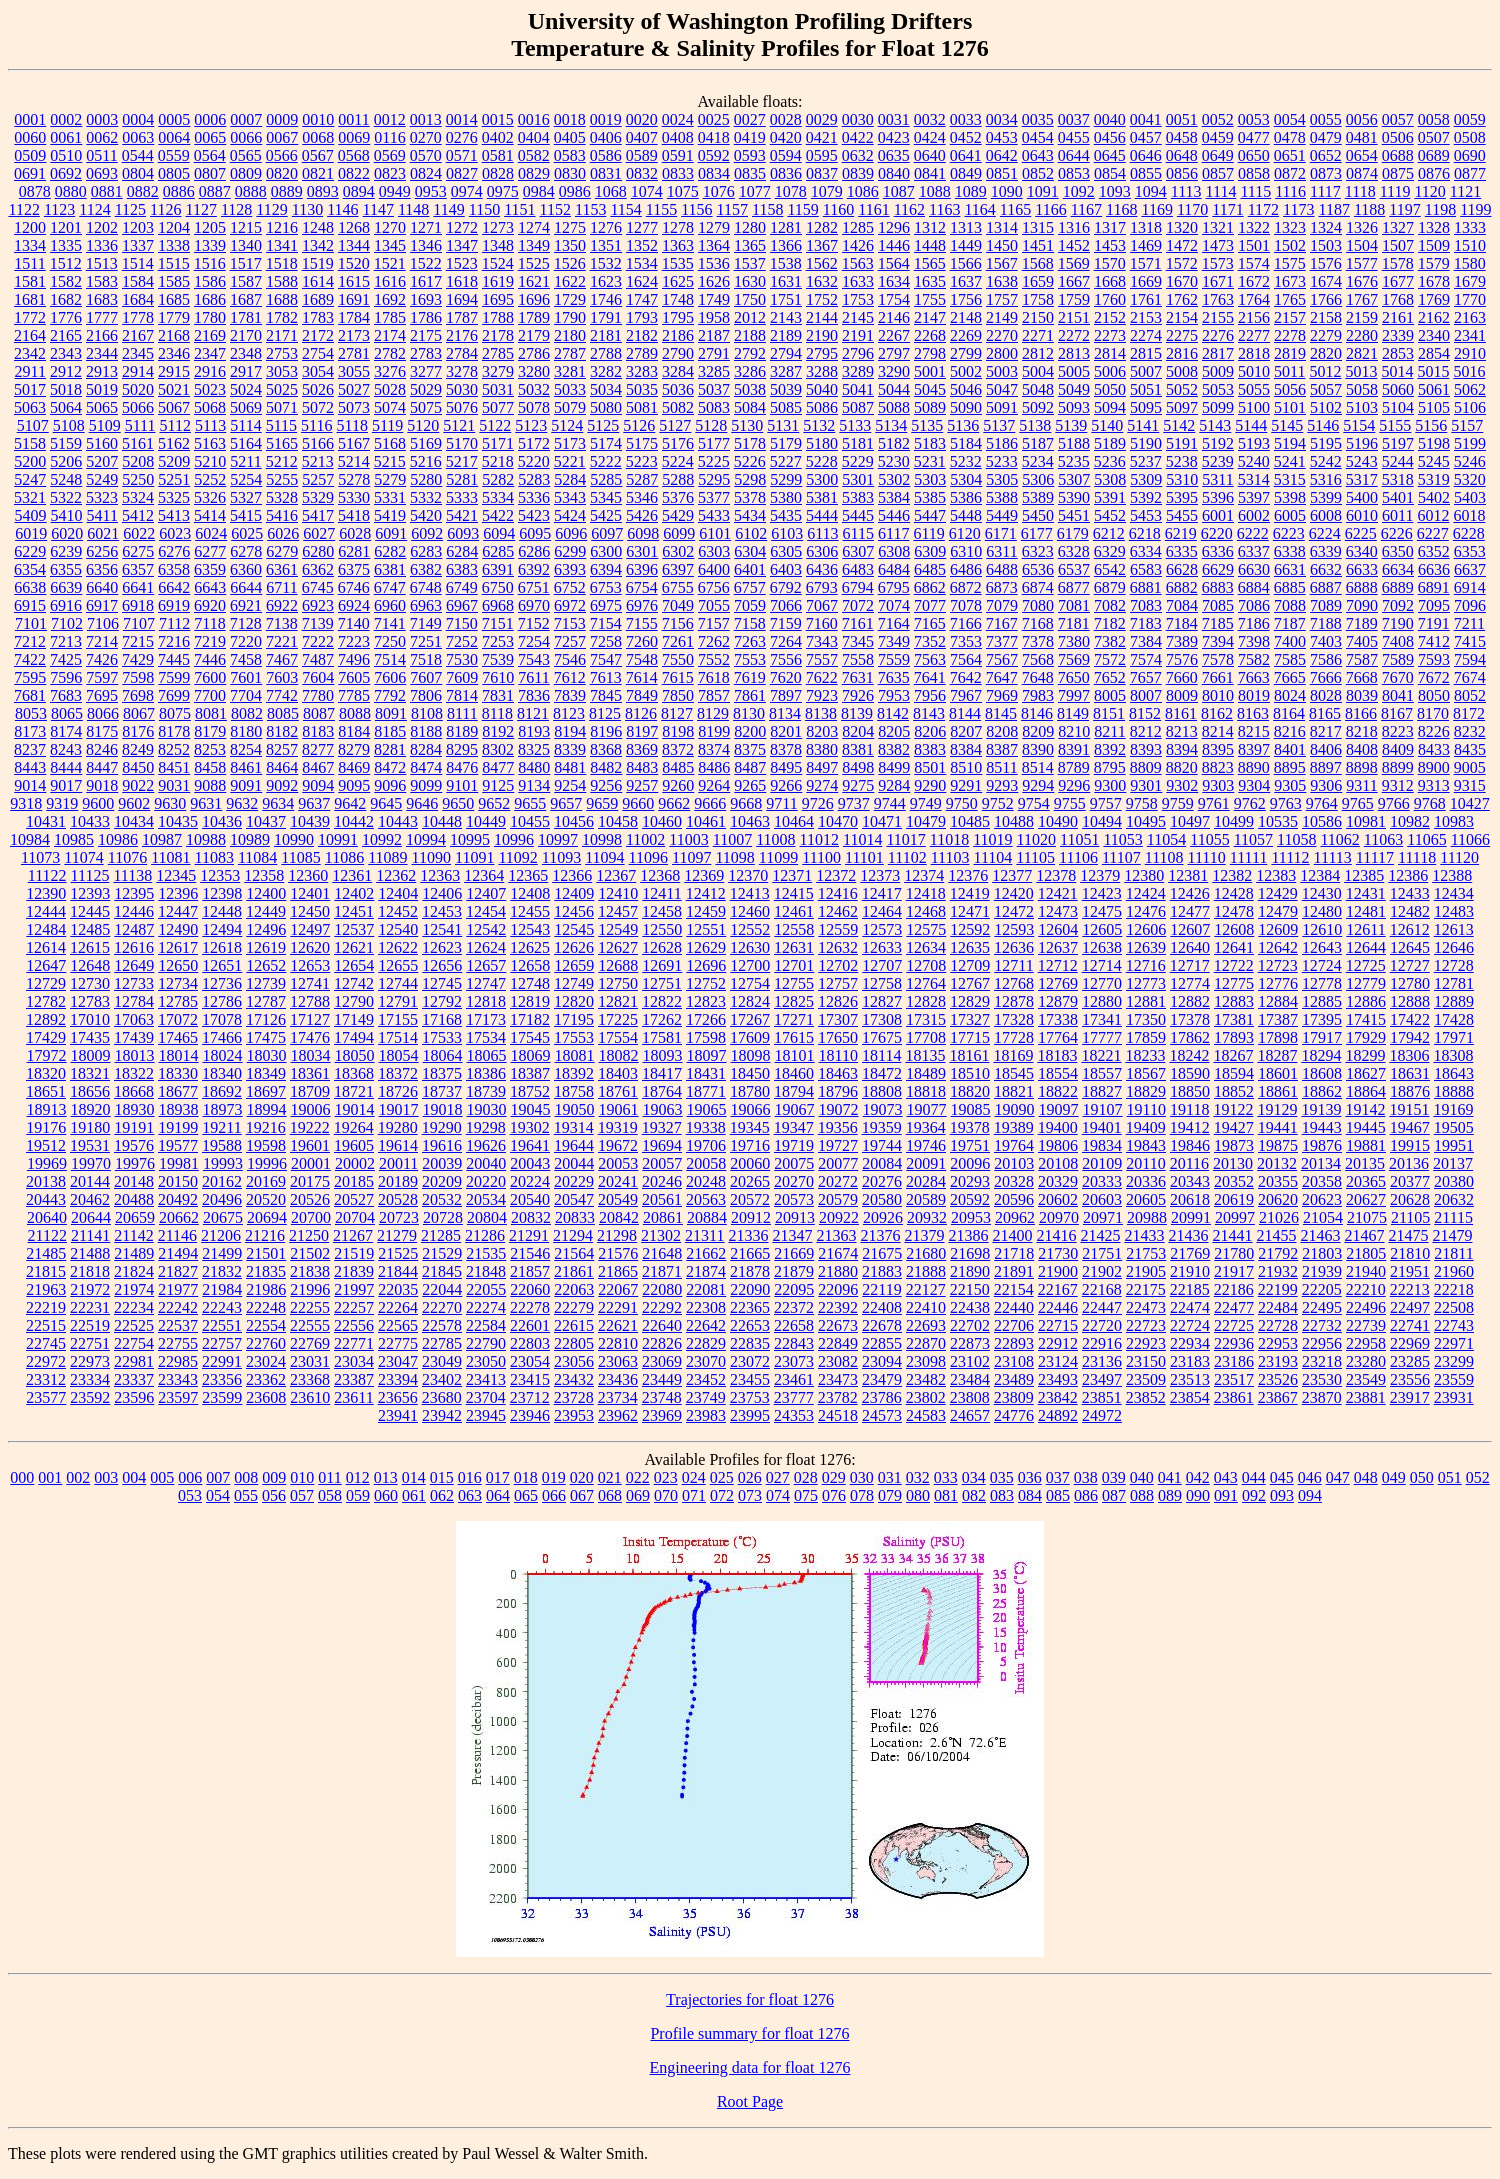 The image size is (1500, 2179). What do you see at coordinates (1323, 425) in the screenshot?
I see `5146` at bounding box center [1323, 425].